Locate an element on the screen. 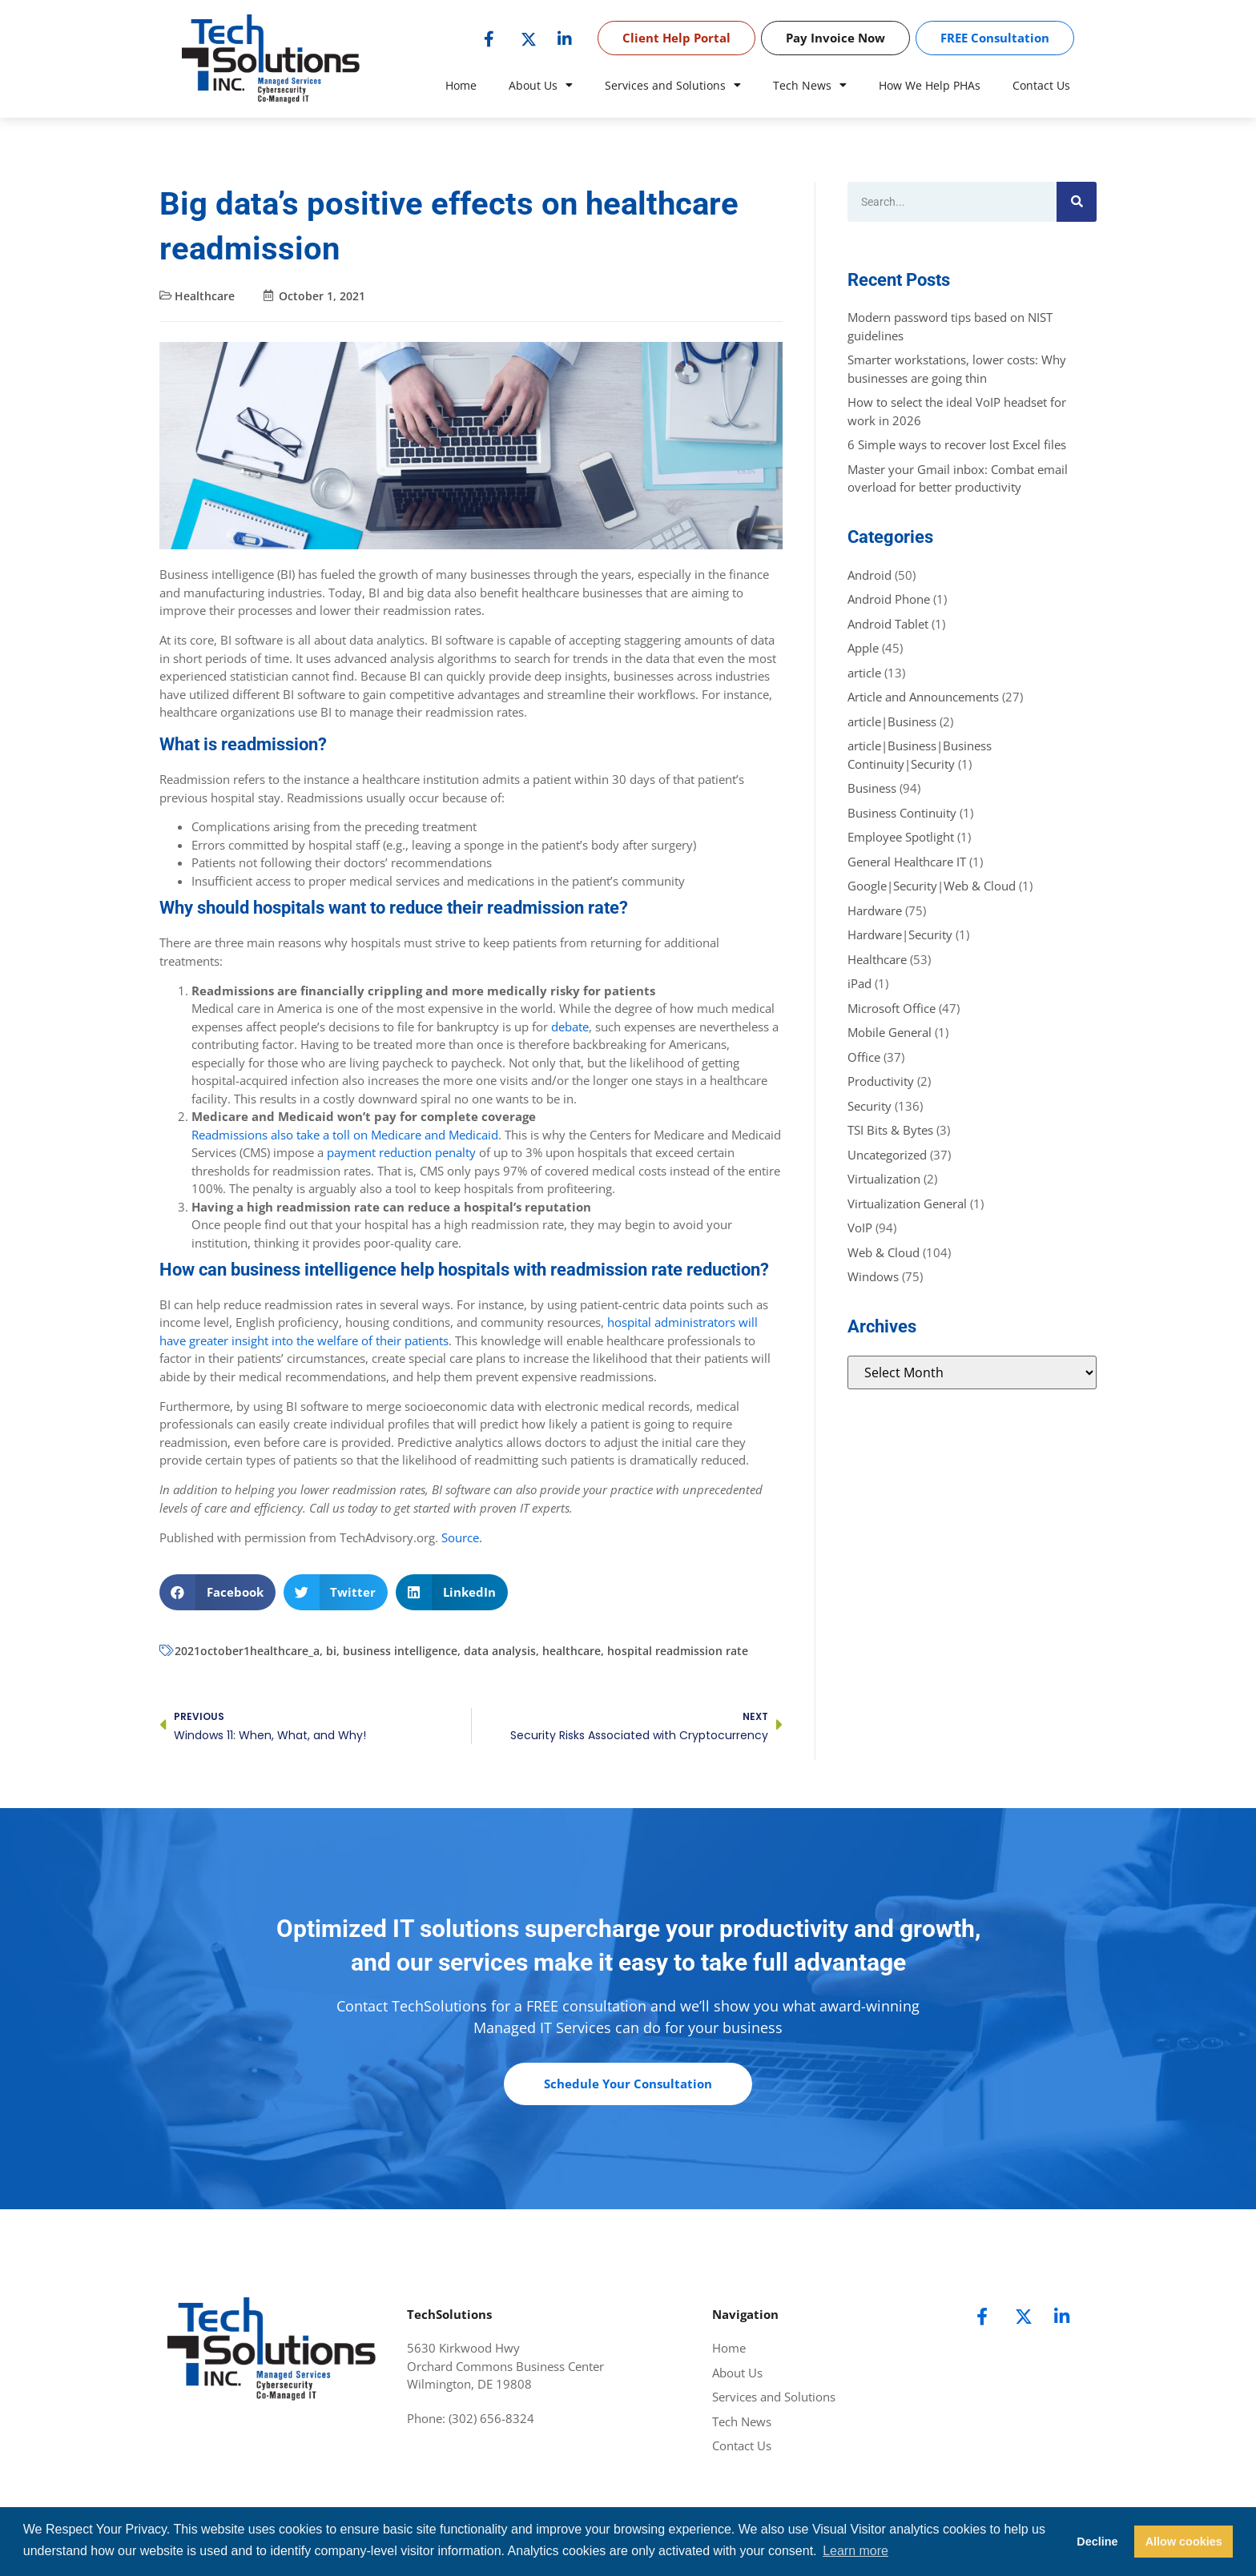 The height and width of the screenshot is (2576, 1256). data analysis is located at coordinates (500, 1650).